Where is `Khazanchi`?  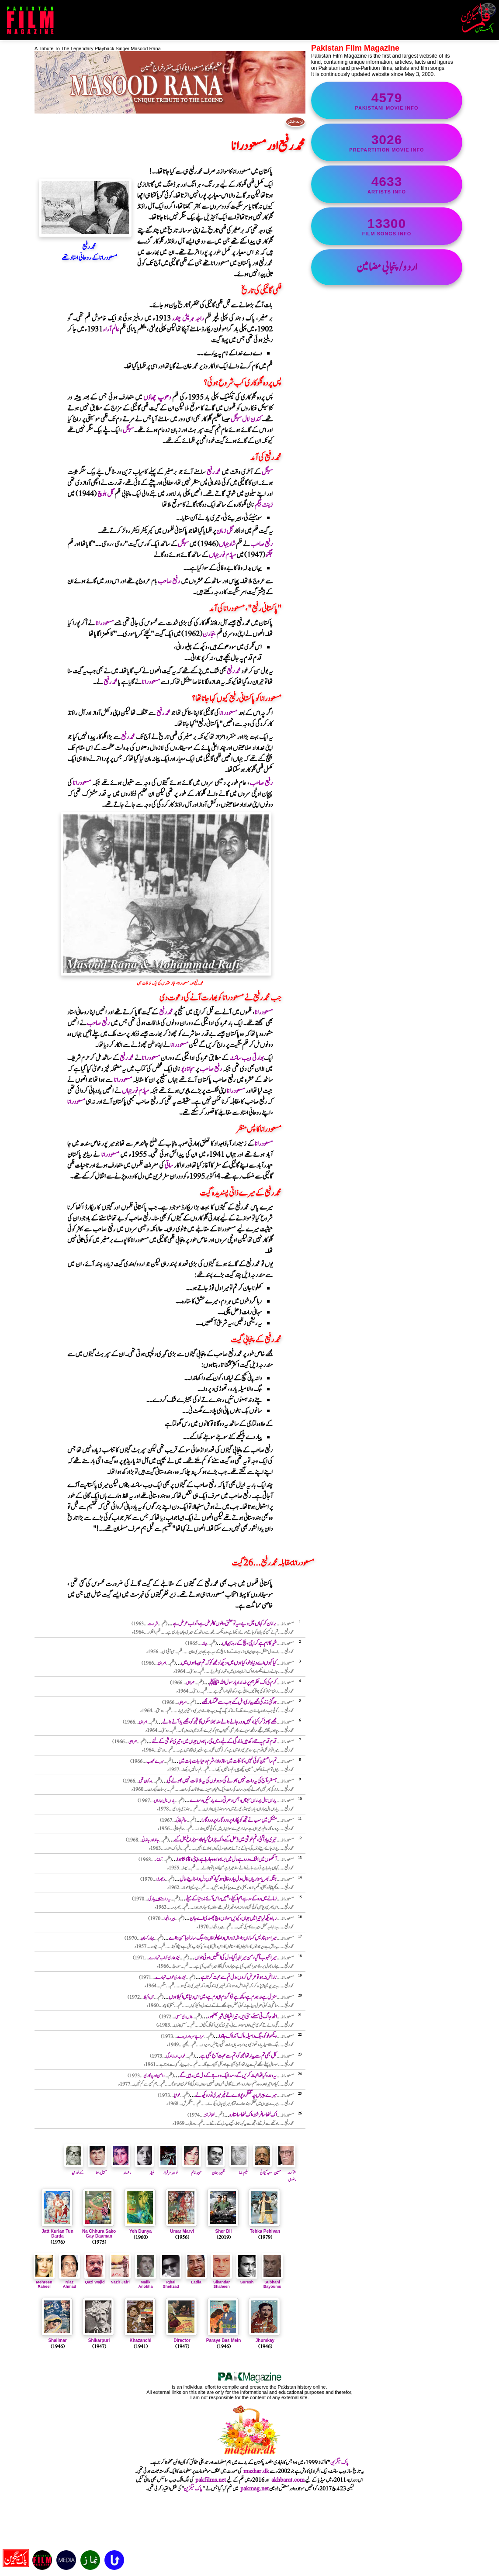 Khazanchi is located at coordinates (140, 2340).